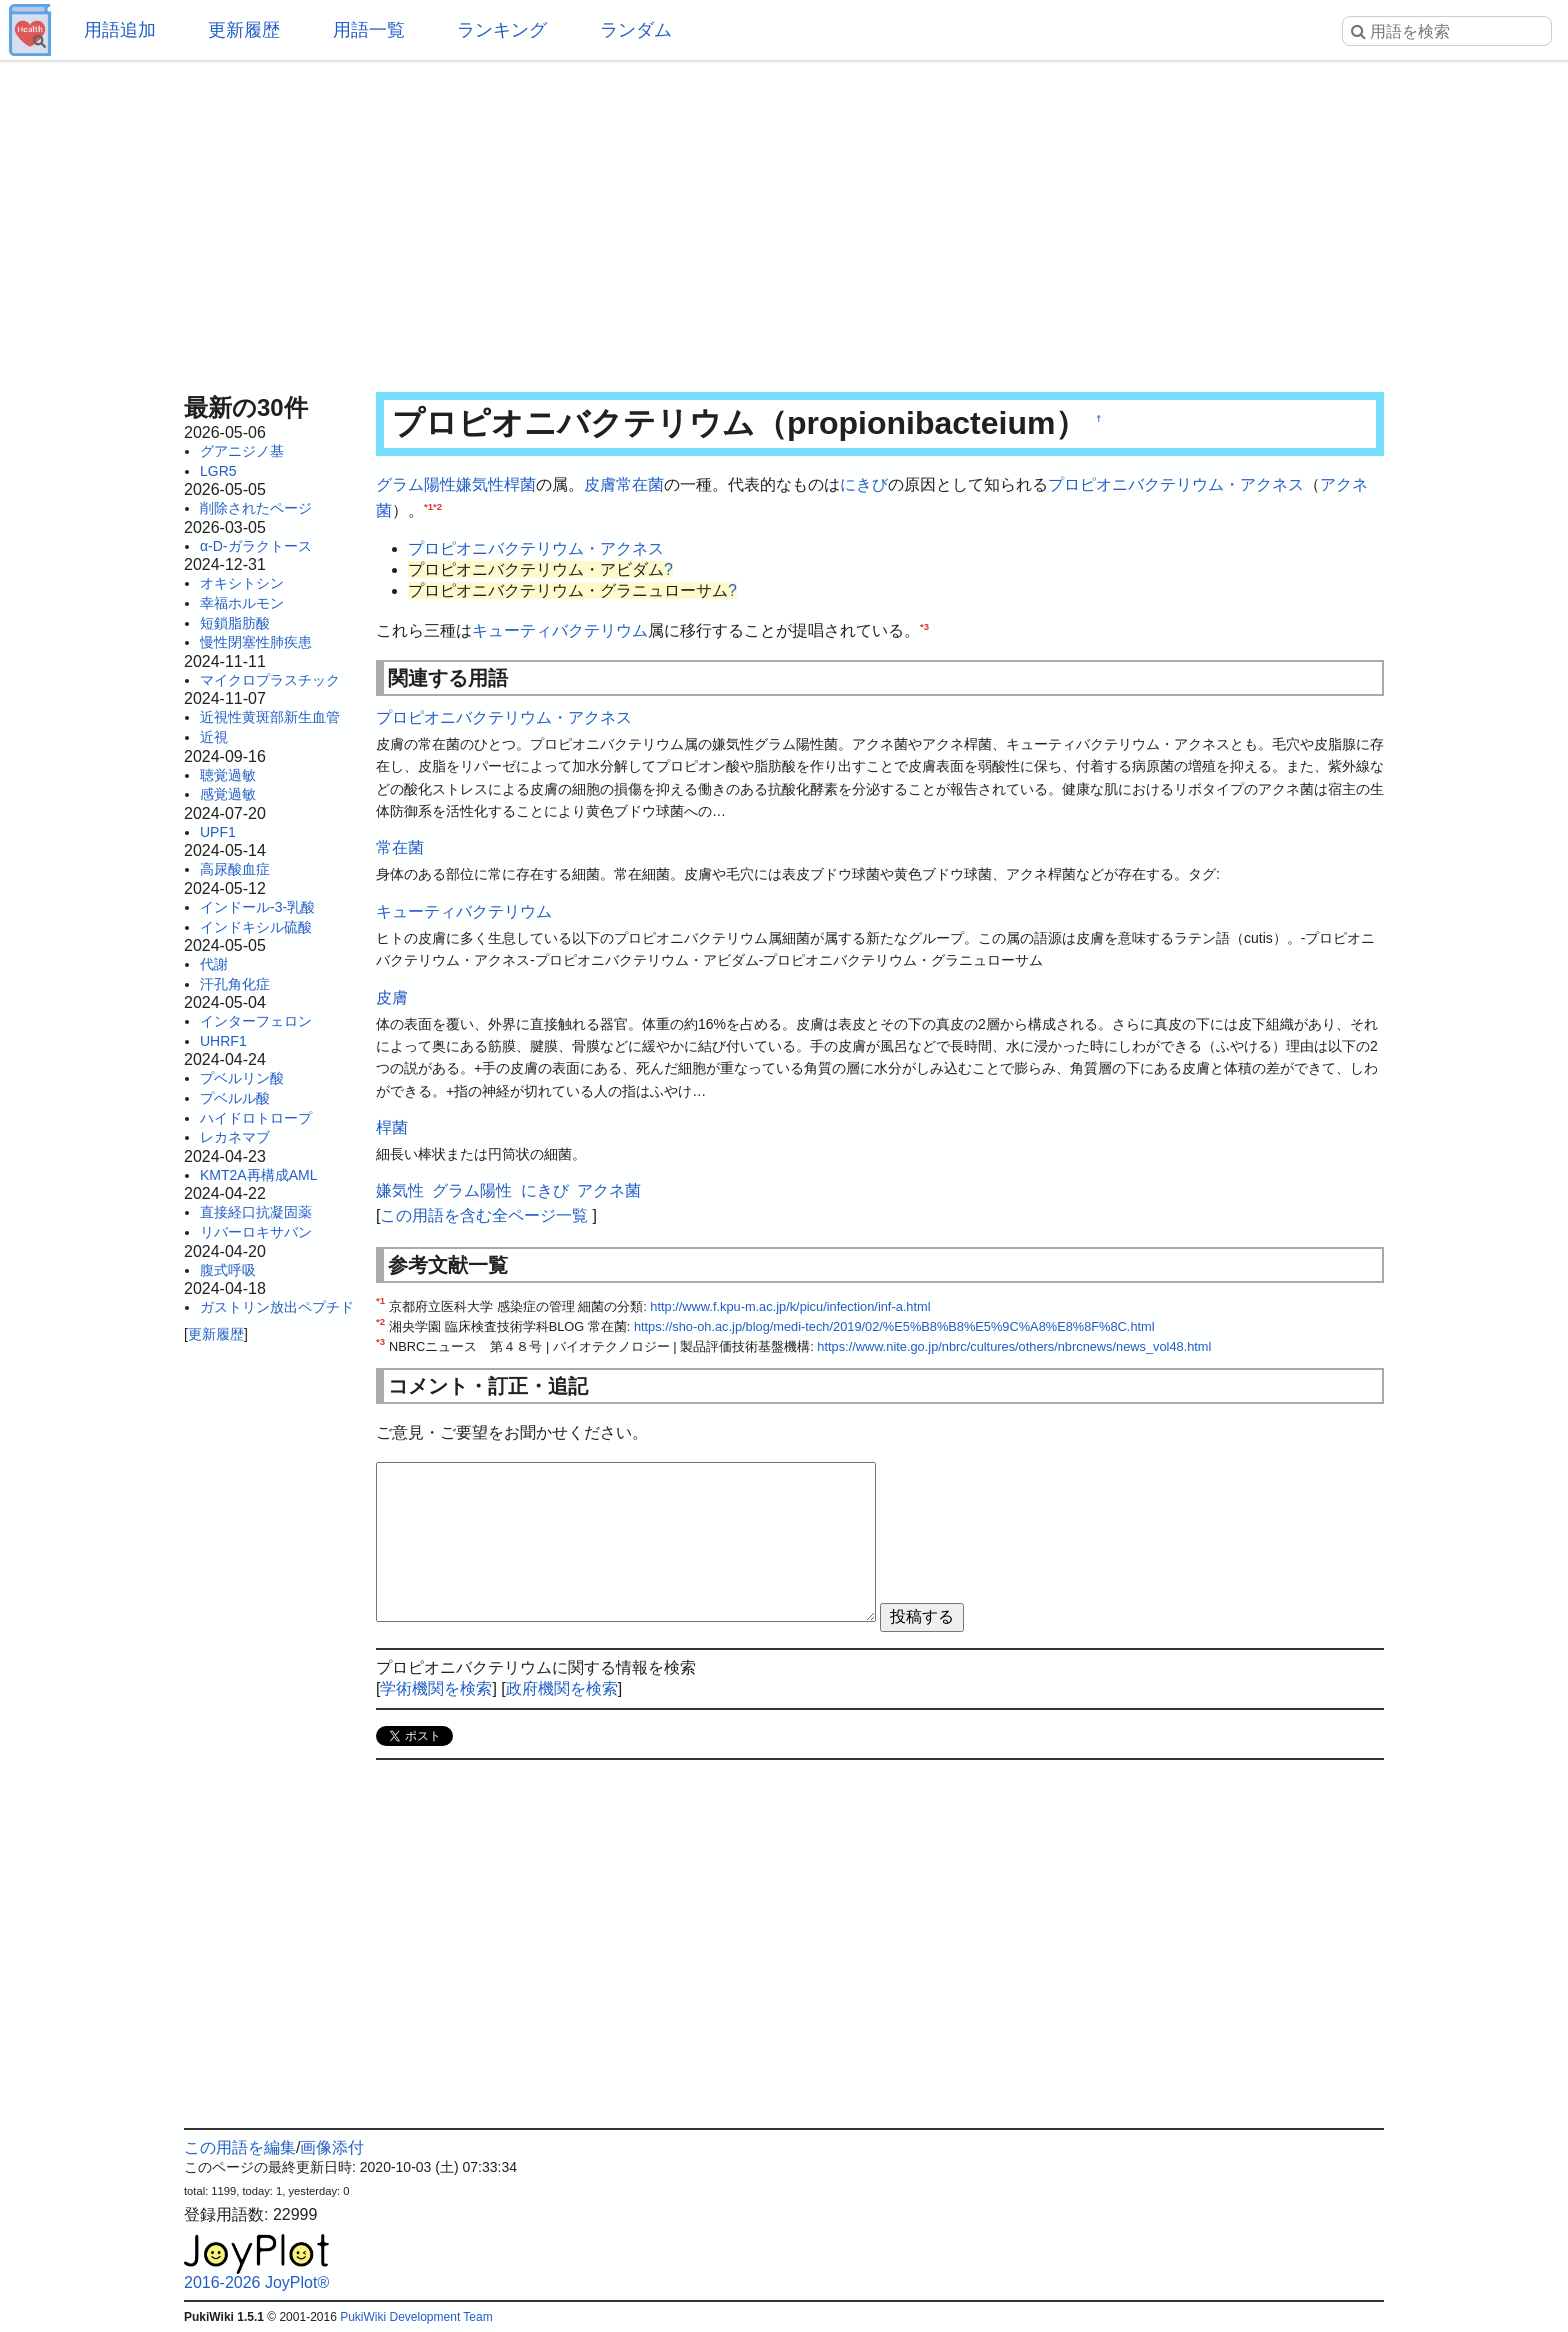  Describe the element at coordinates (428, 505) in the screenshot. I see `*1` at that location.